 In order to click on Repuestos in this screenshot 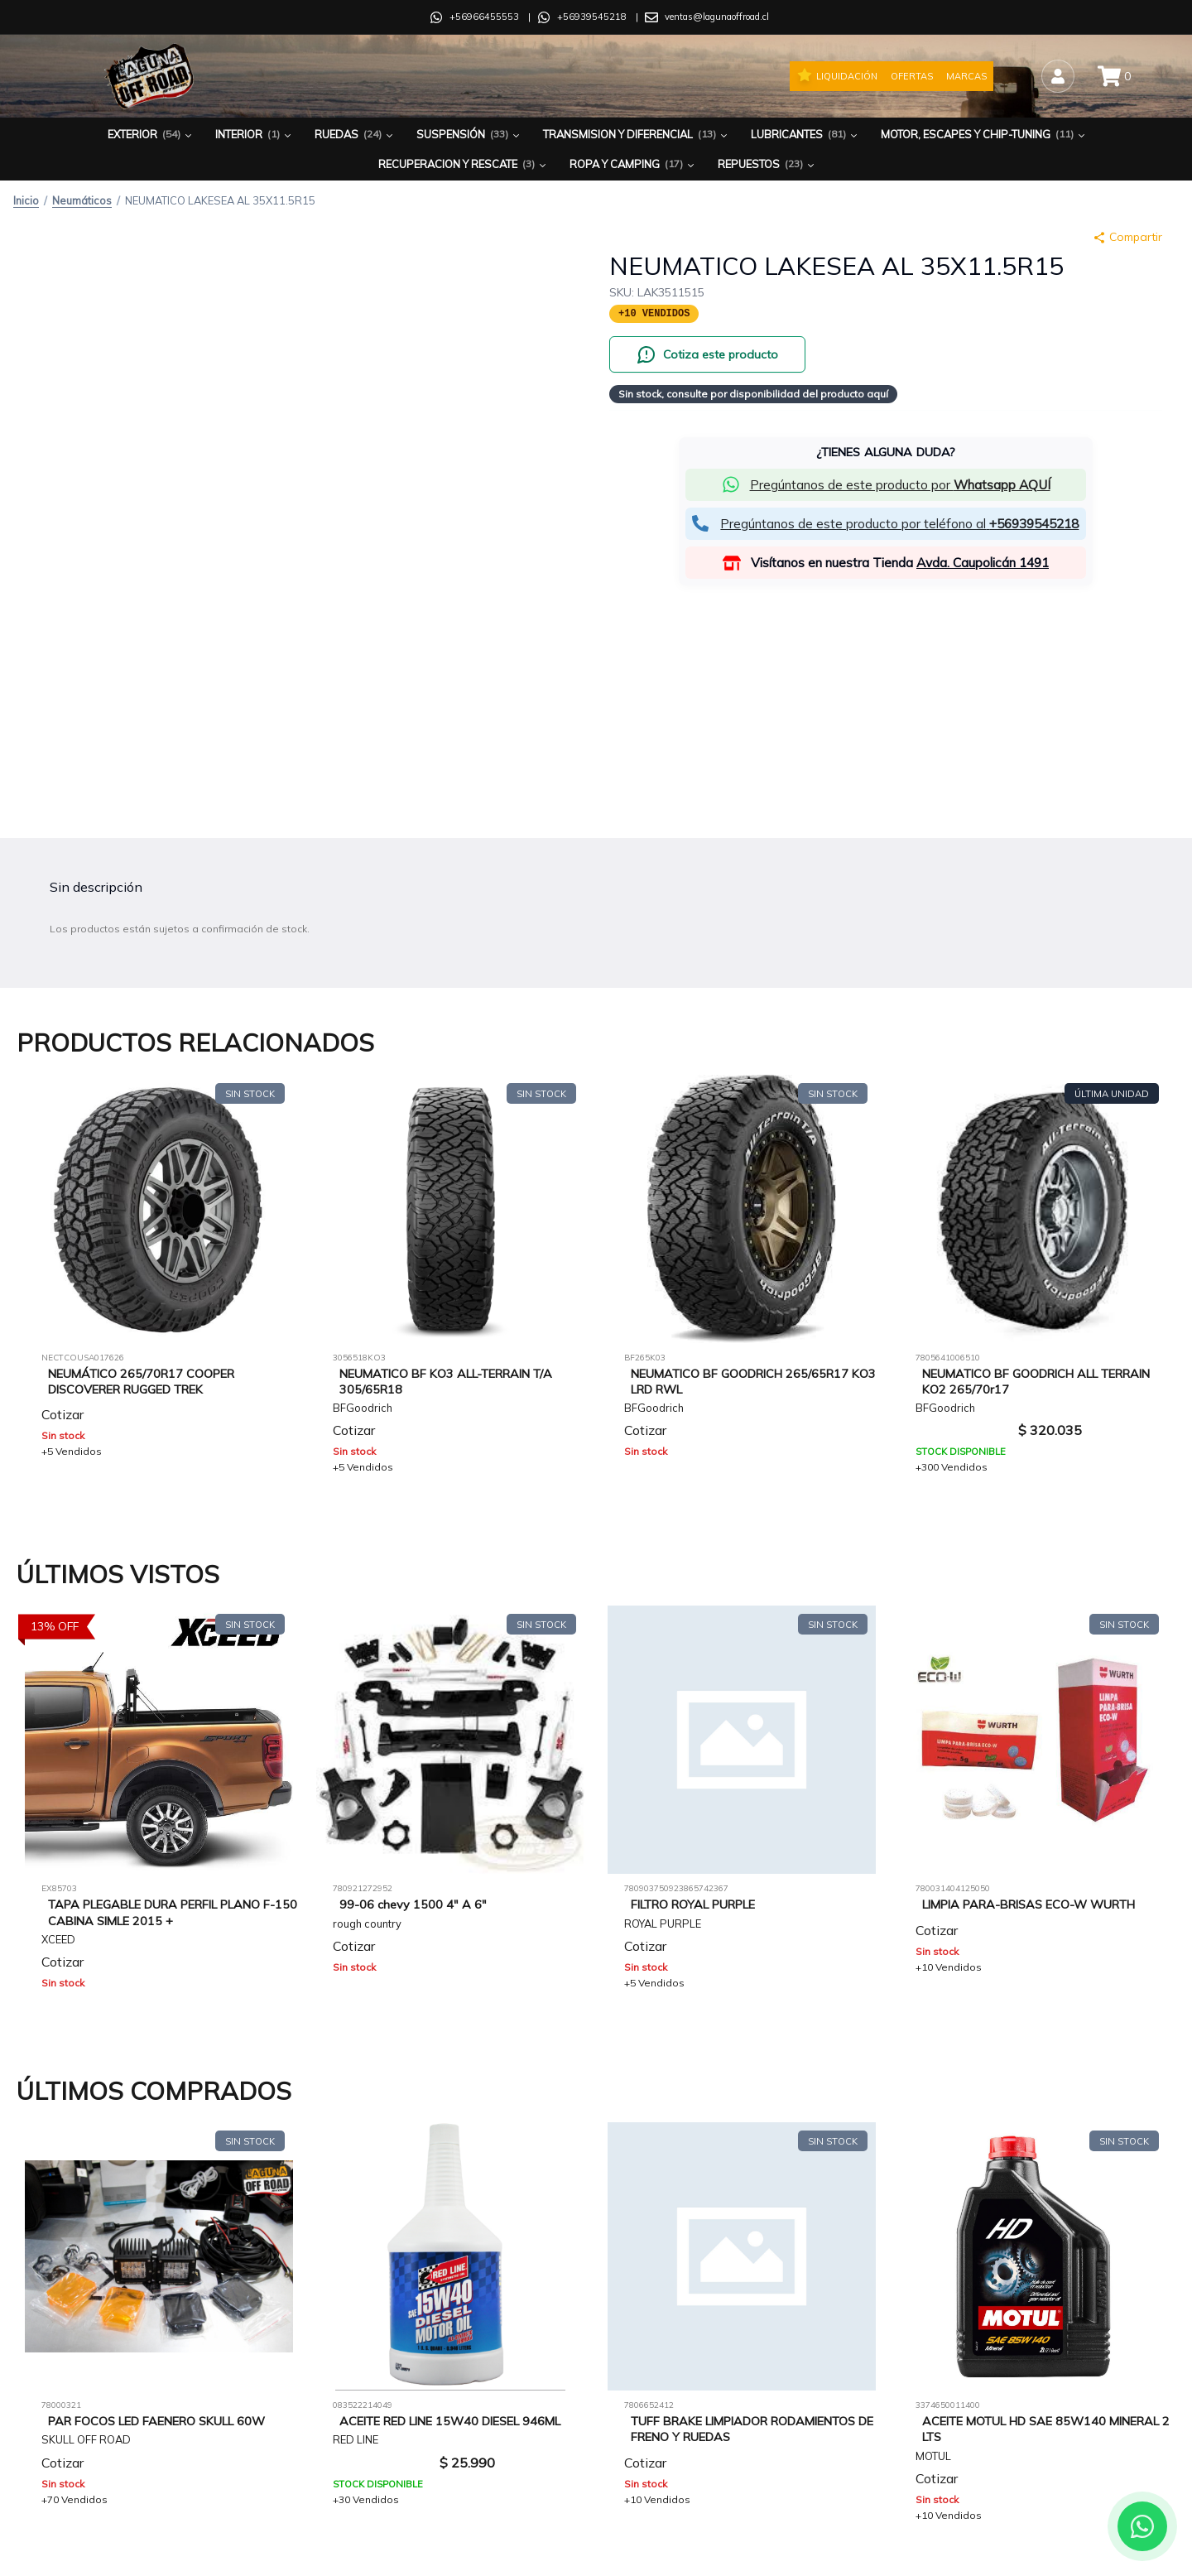, I will do `click(767, 164)`.